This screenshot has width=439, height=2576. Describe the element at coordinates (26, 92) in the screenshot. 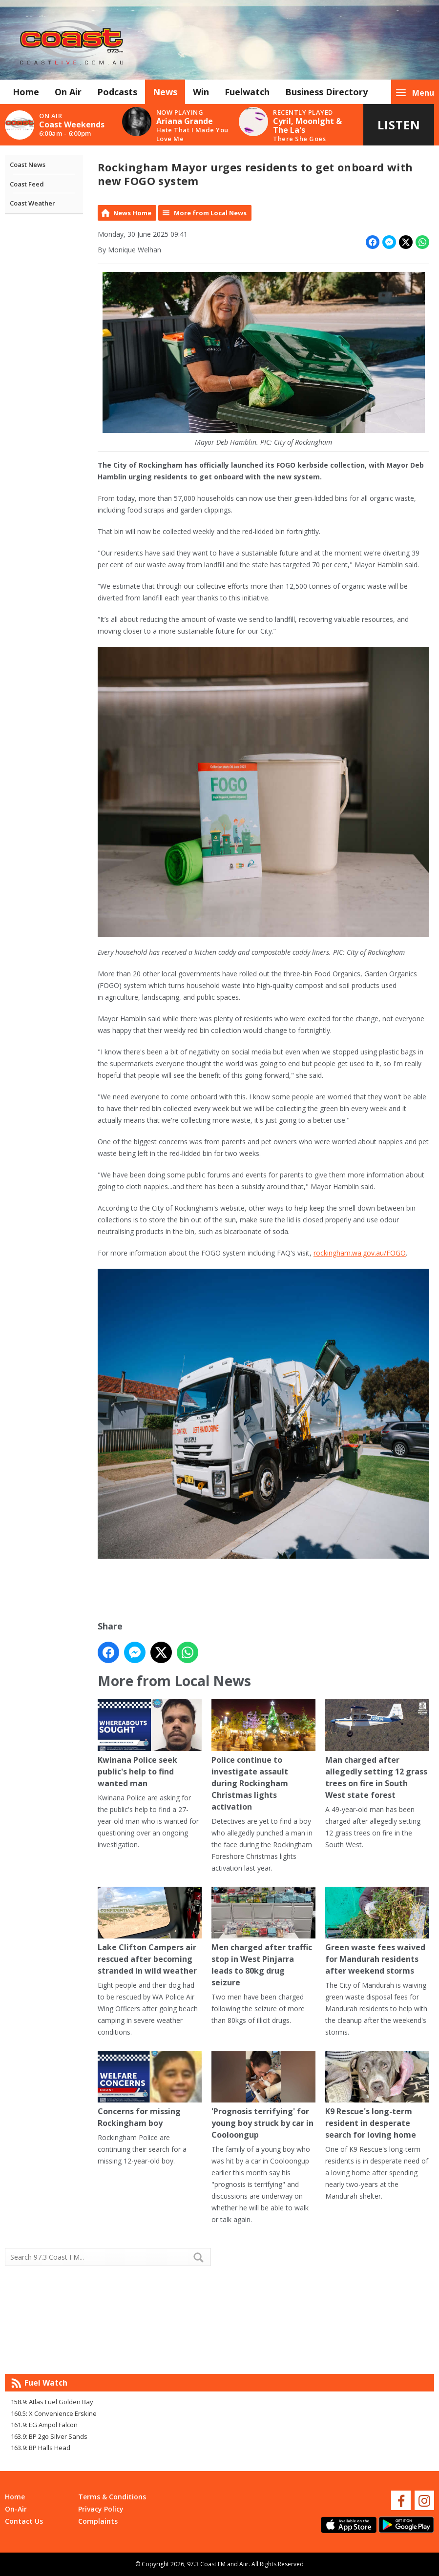

I see `Home` at that location.